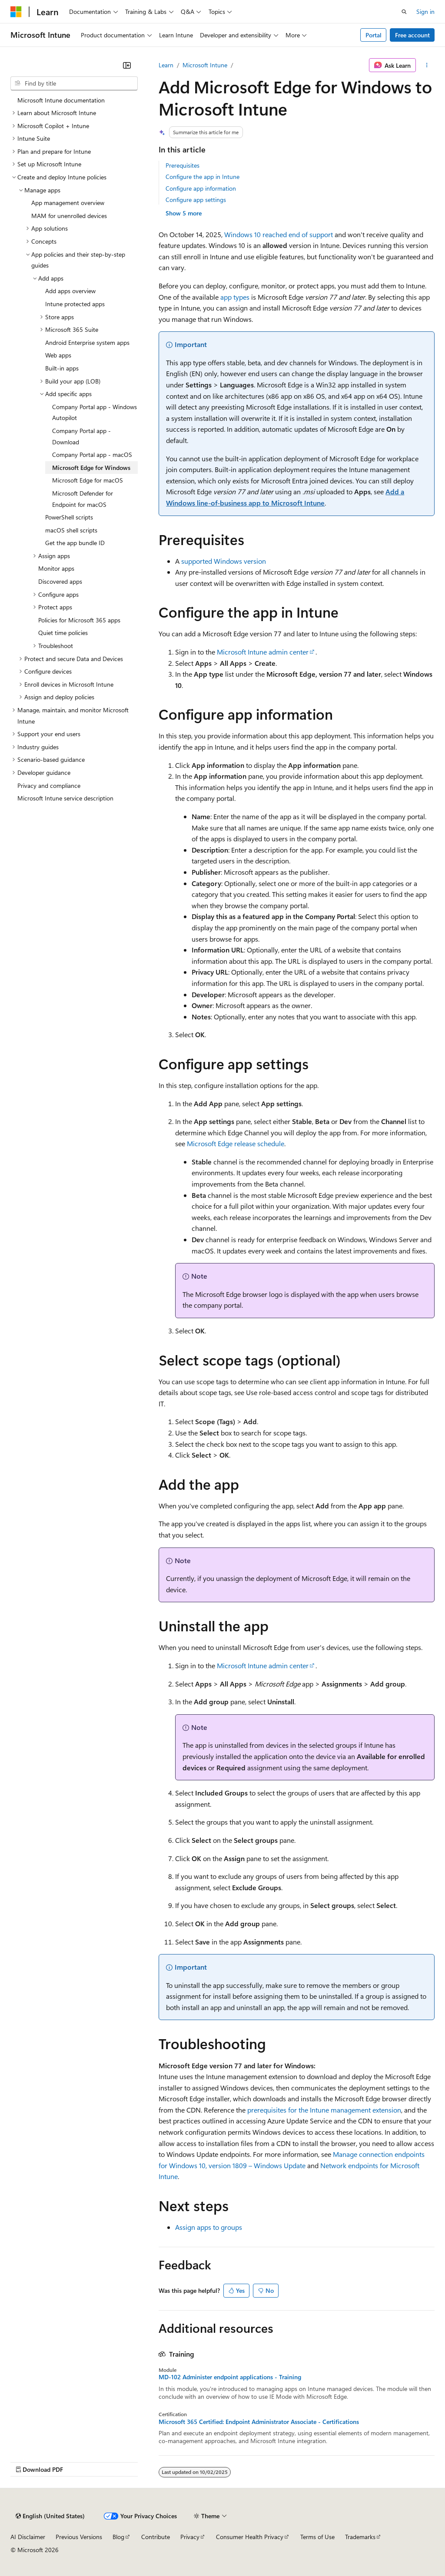 This screenshot has width=445, height=2576. I want to click on Windows 10 reached end of support, so click(278, 234).